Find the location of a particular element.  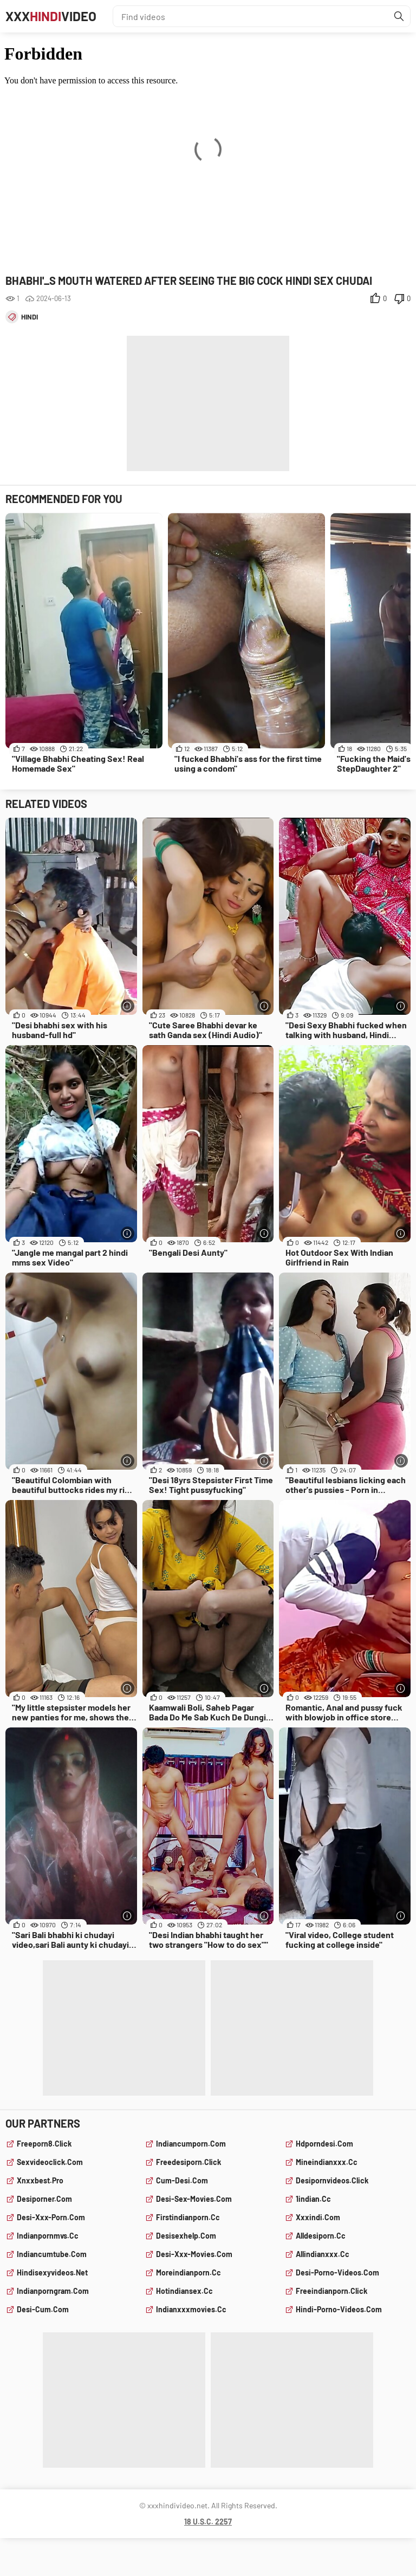

moreindianporn.cc is located at coordinates (188, 2272).